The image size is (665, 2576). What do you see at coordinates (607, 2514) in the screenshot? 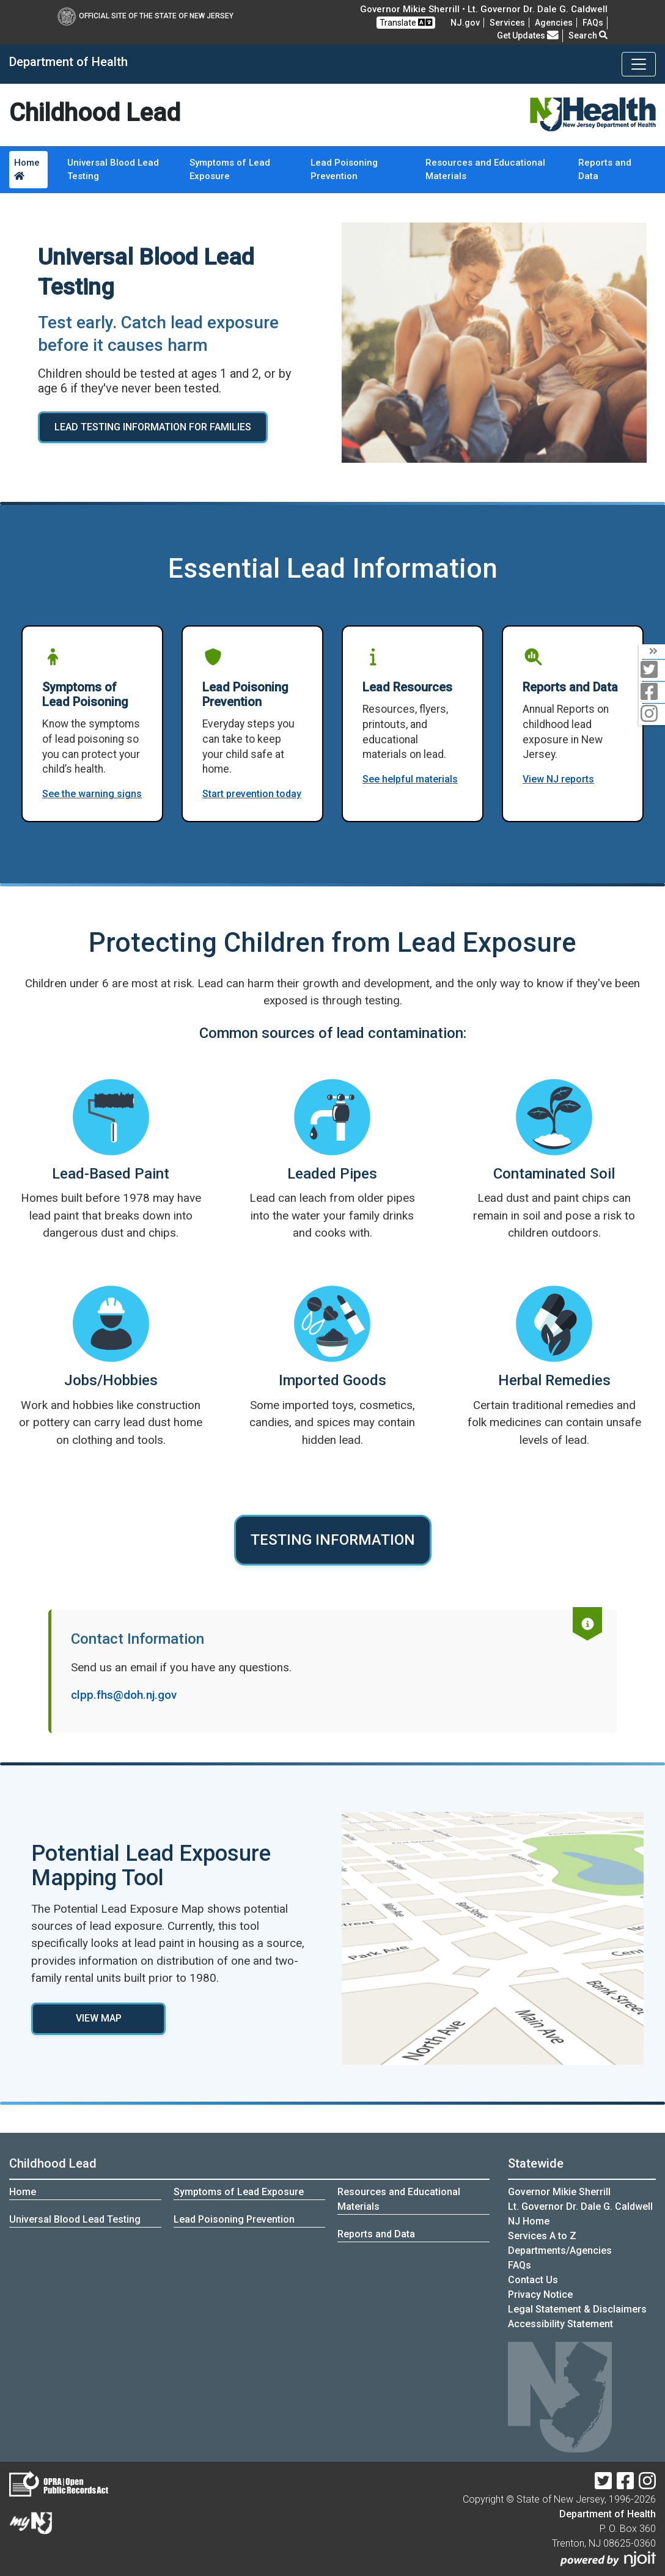
I see `Department of Health` at bounding box center [607, 2514].